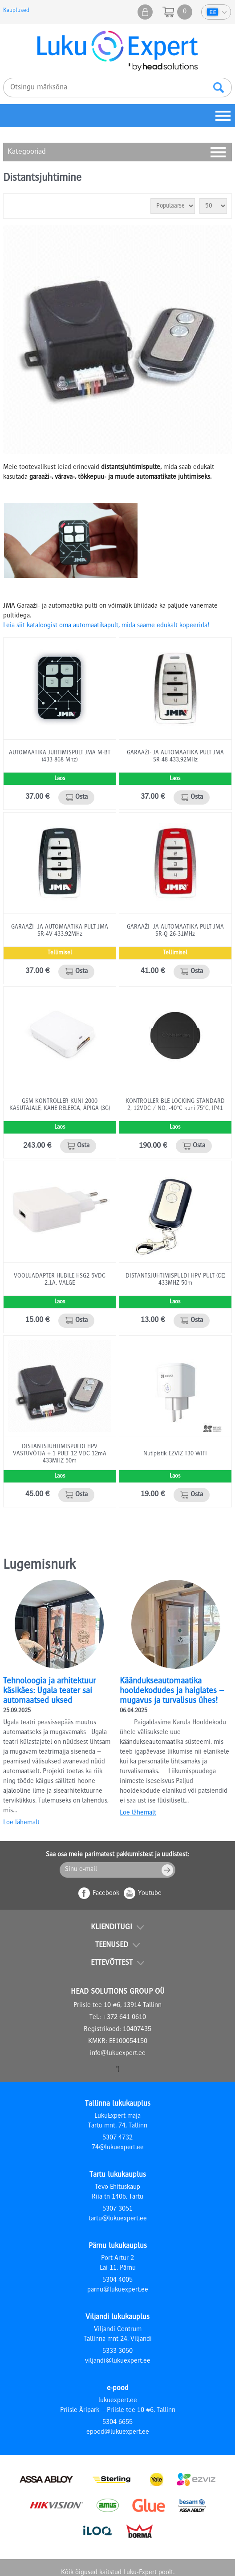  I want to click on tartu@lukuexpert.ee, so click(118, 2219).